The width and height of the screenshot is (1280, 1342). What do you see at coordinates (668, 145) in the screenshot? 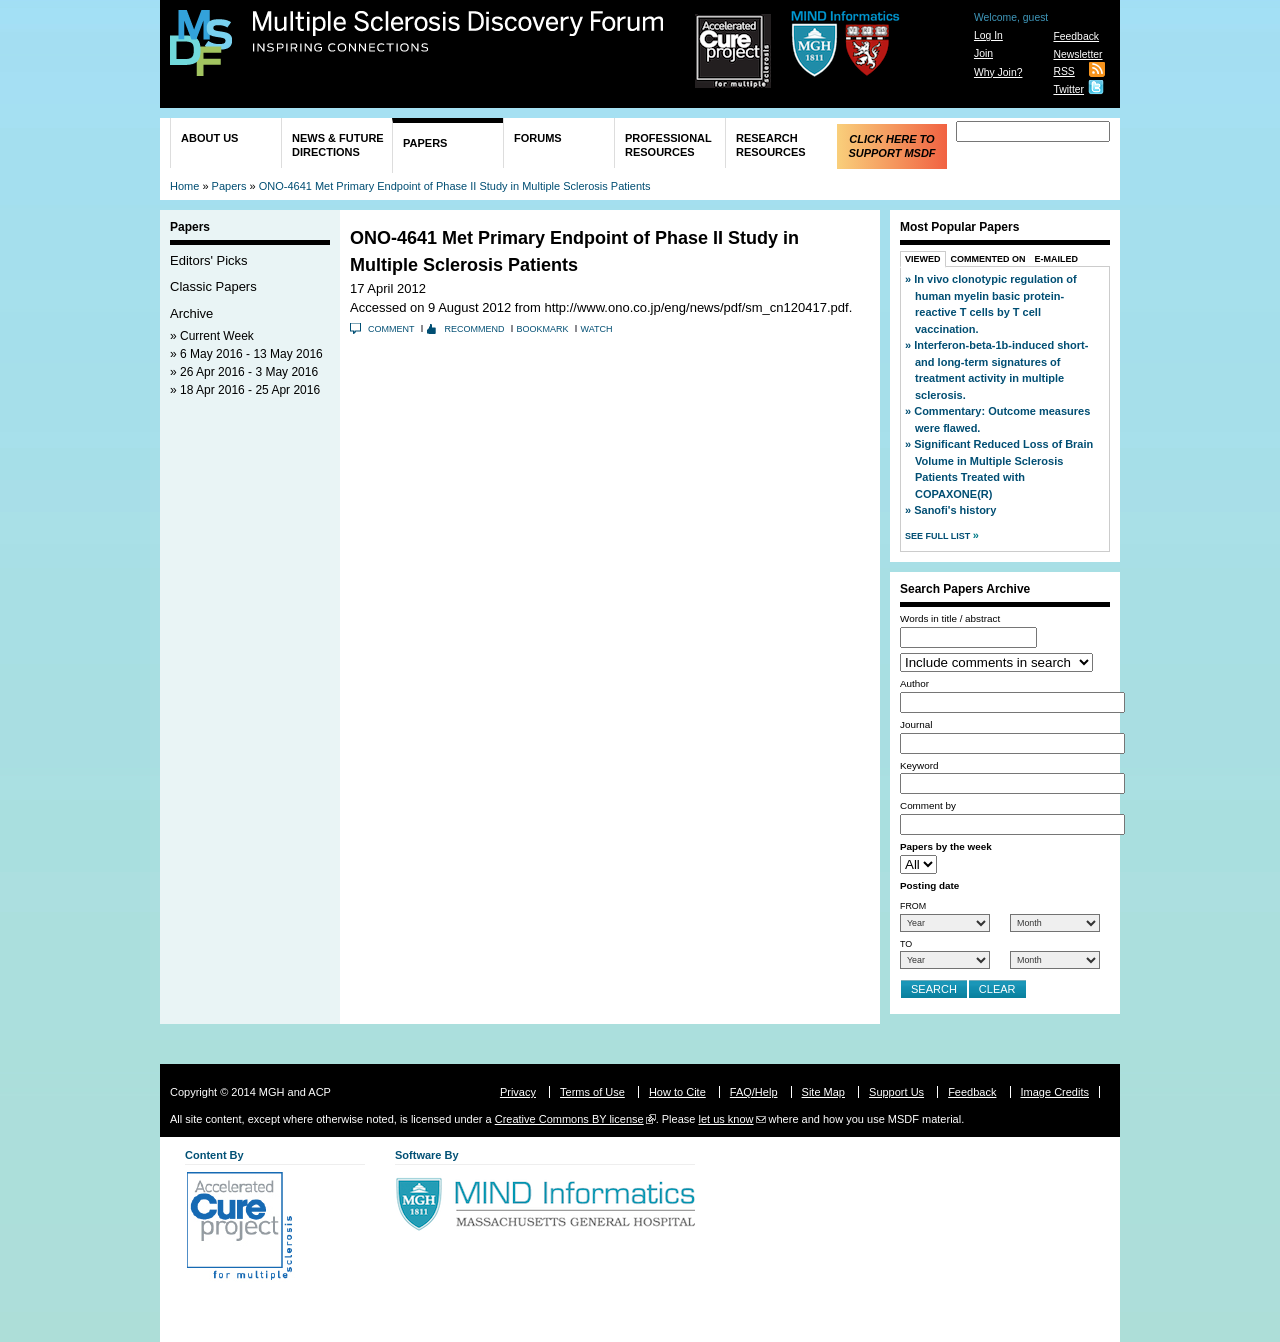
I see `Professional Resources` at bounding box center [668, 145].